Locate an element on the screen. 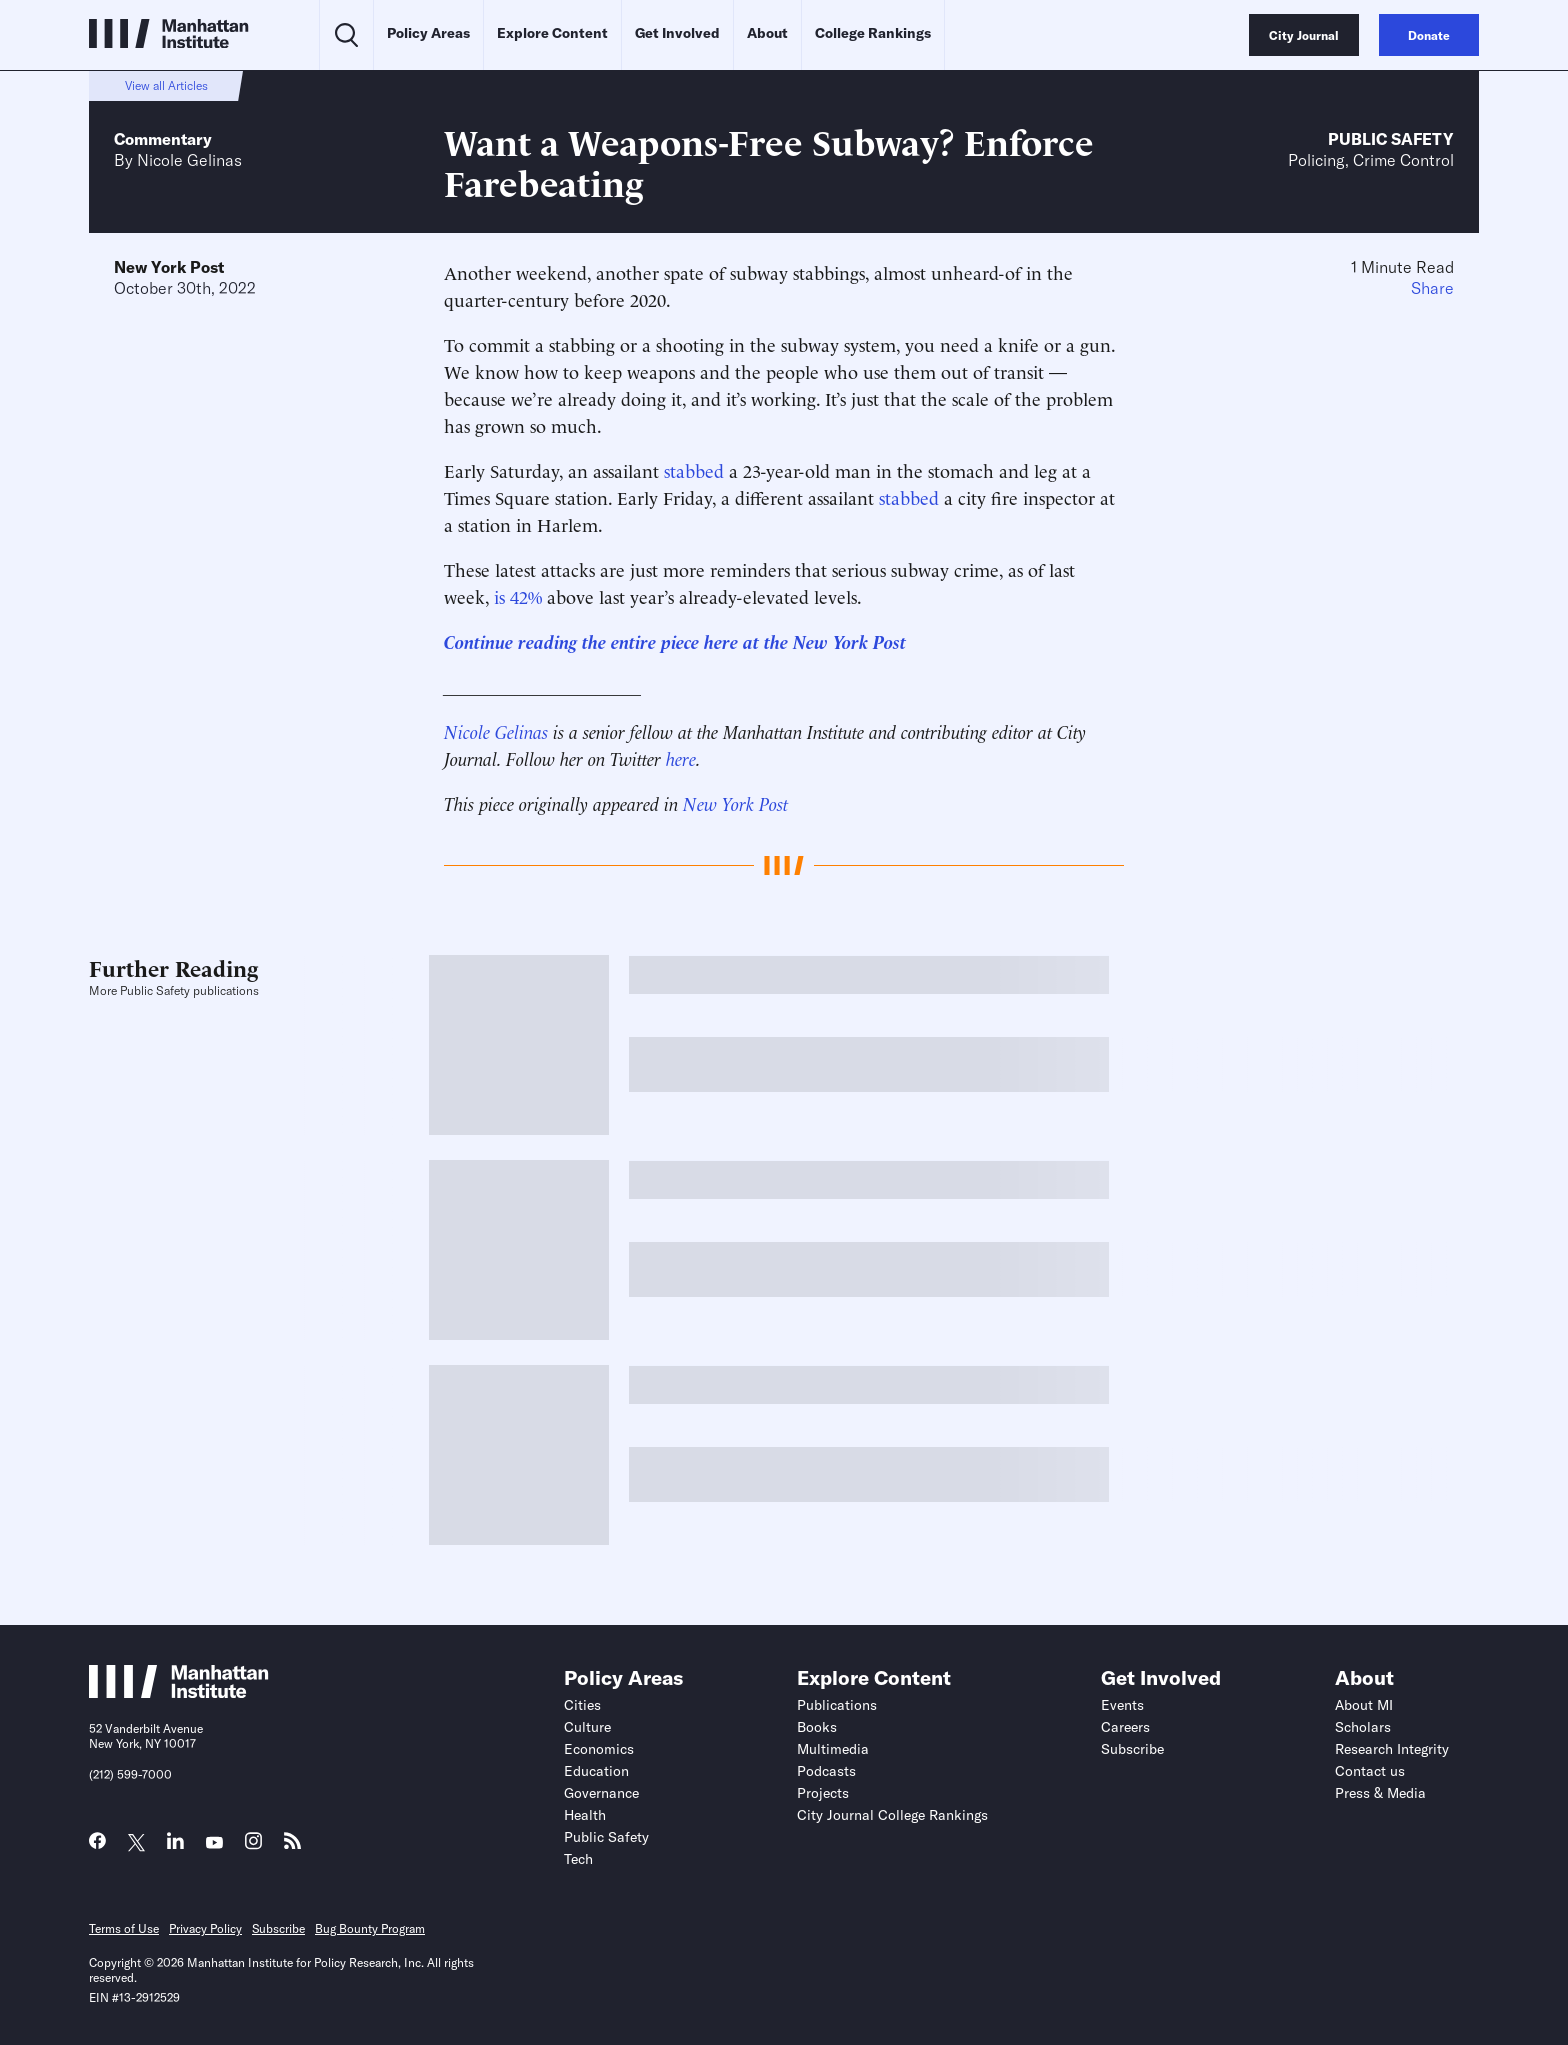 This screenshot has width=1568, height=2045. [Link to Manhattan Institute homepage] is located at coordinates (179, 1692).